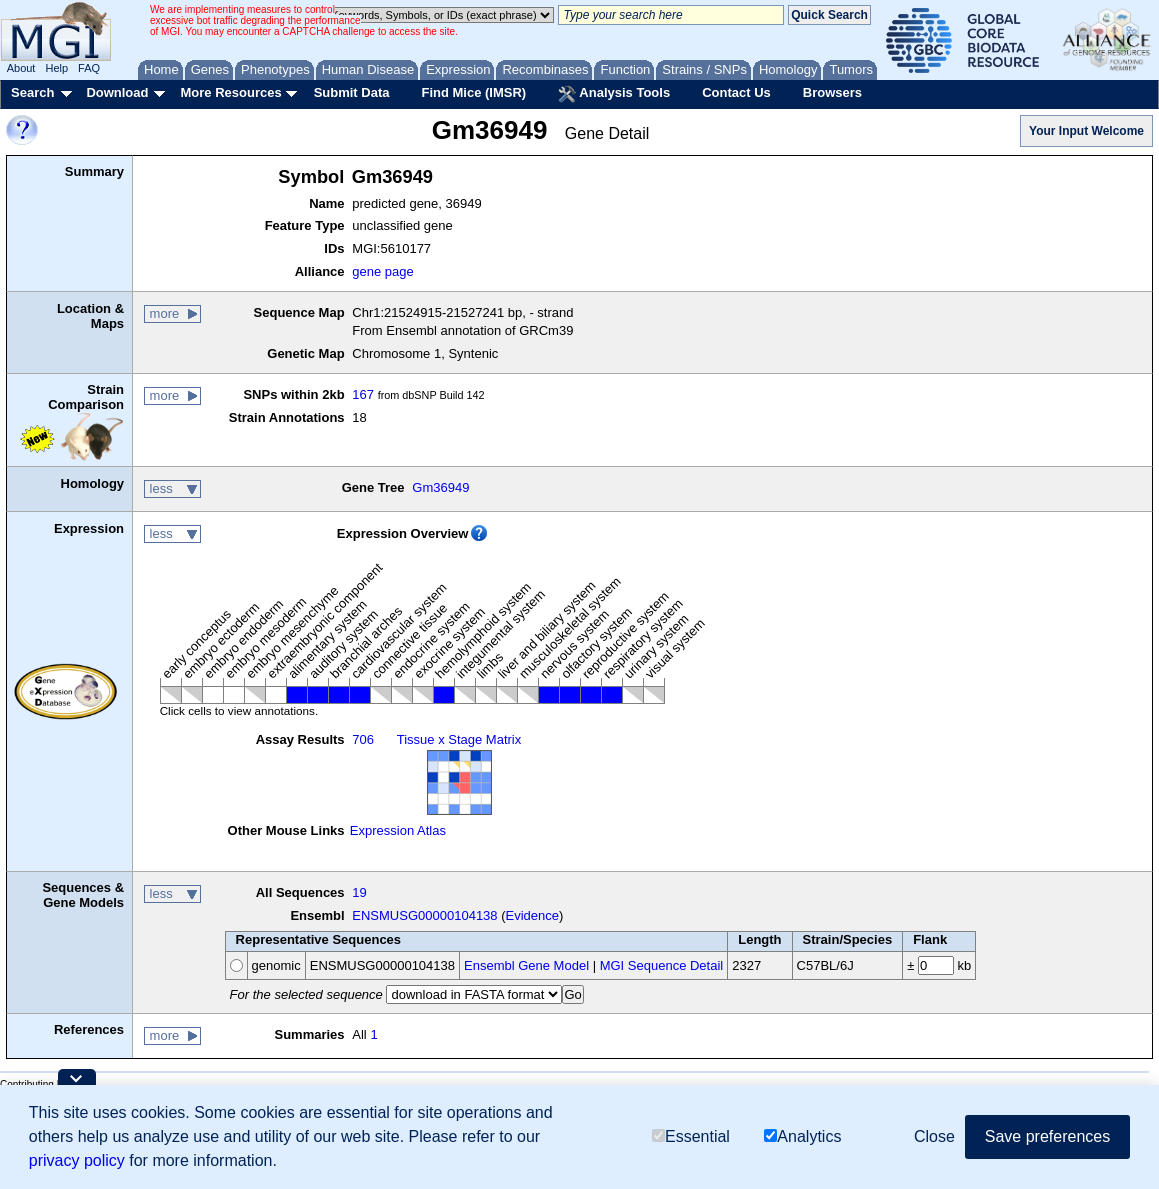 Image resolution: width=1159 pixels, height=1189 pixels. Describe the element at coordinates (89, 68) in the screenshot. I see `FAQ` at that location.